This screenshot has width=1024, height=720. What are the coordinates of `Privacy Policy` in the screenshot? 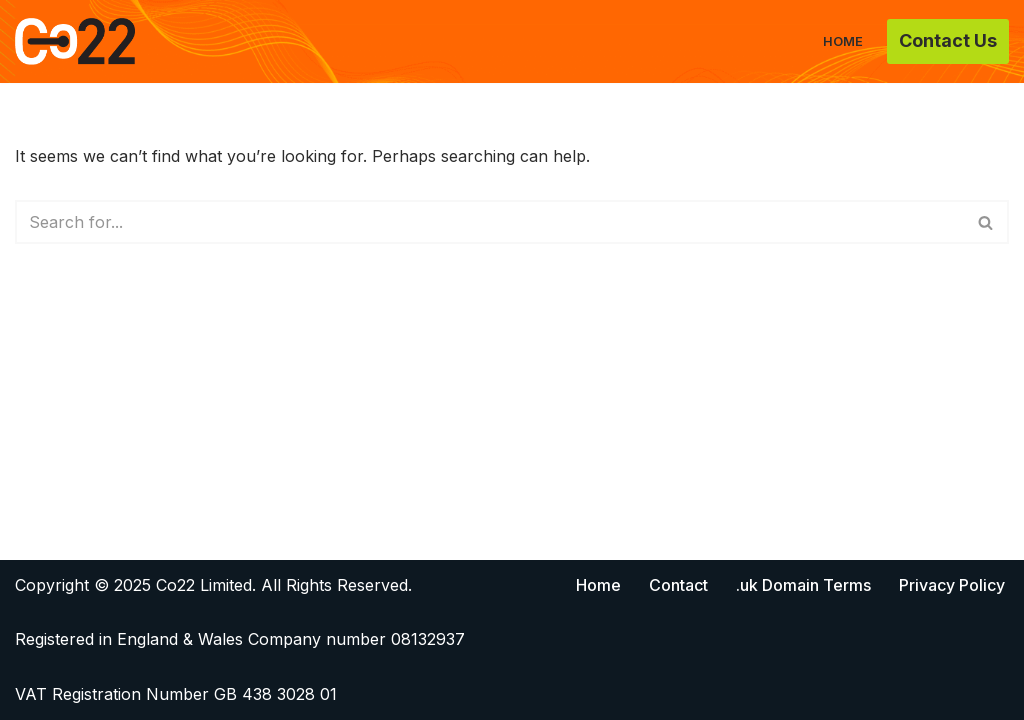 It's located at (952, 585).